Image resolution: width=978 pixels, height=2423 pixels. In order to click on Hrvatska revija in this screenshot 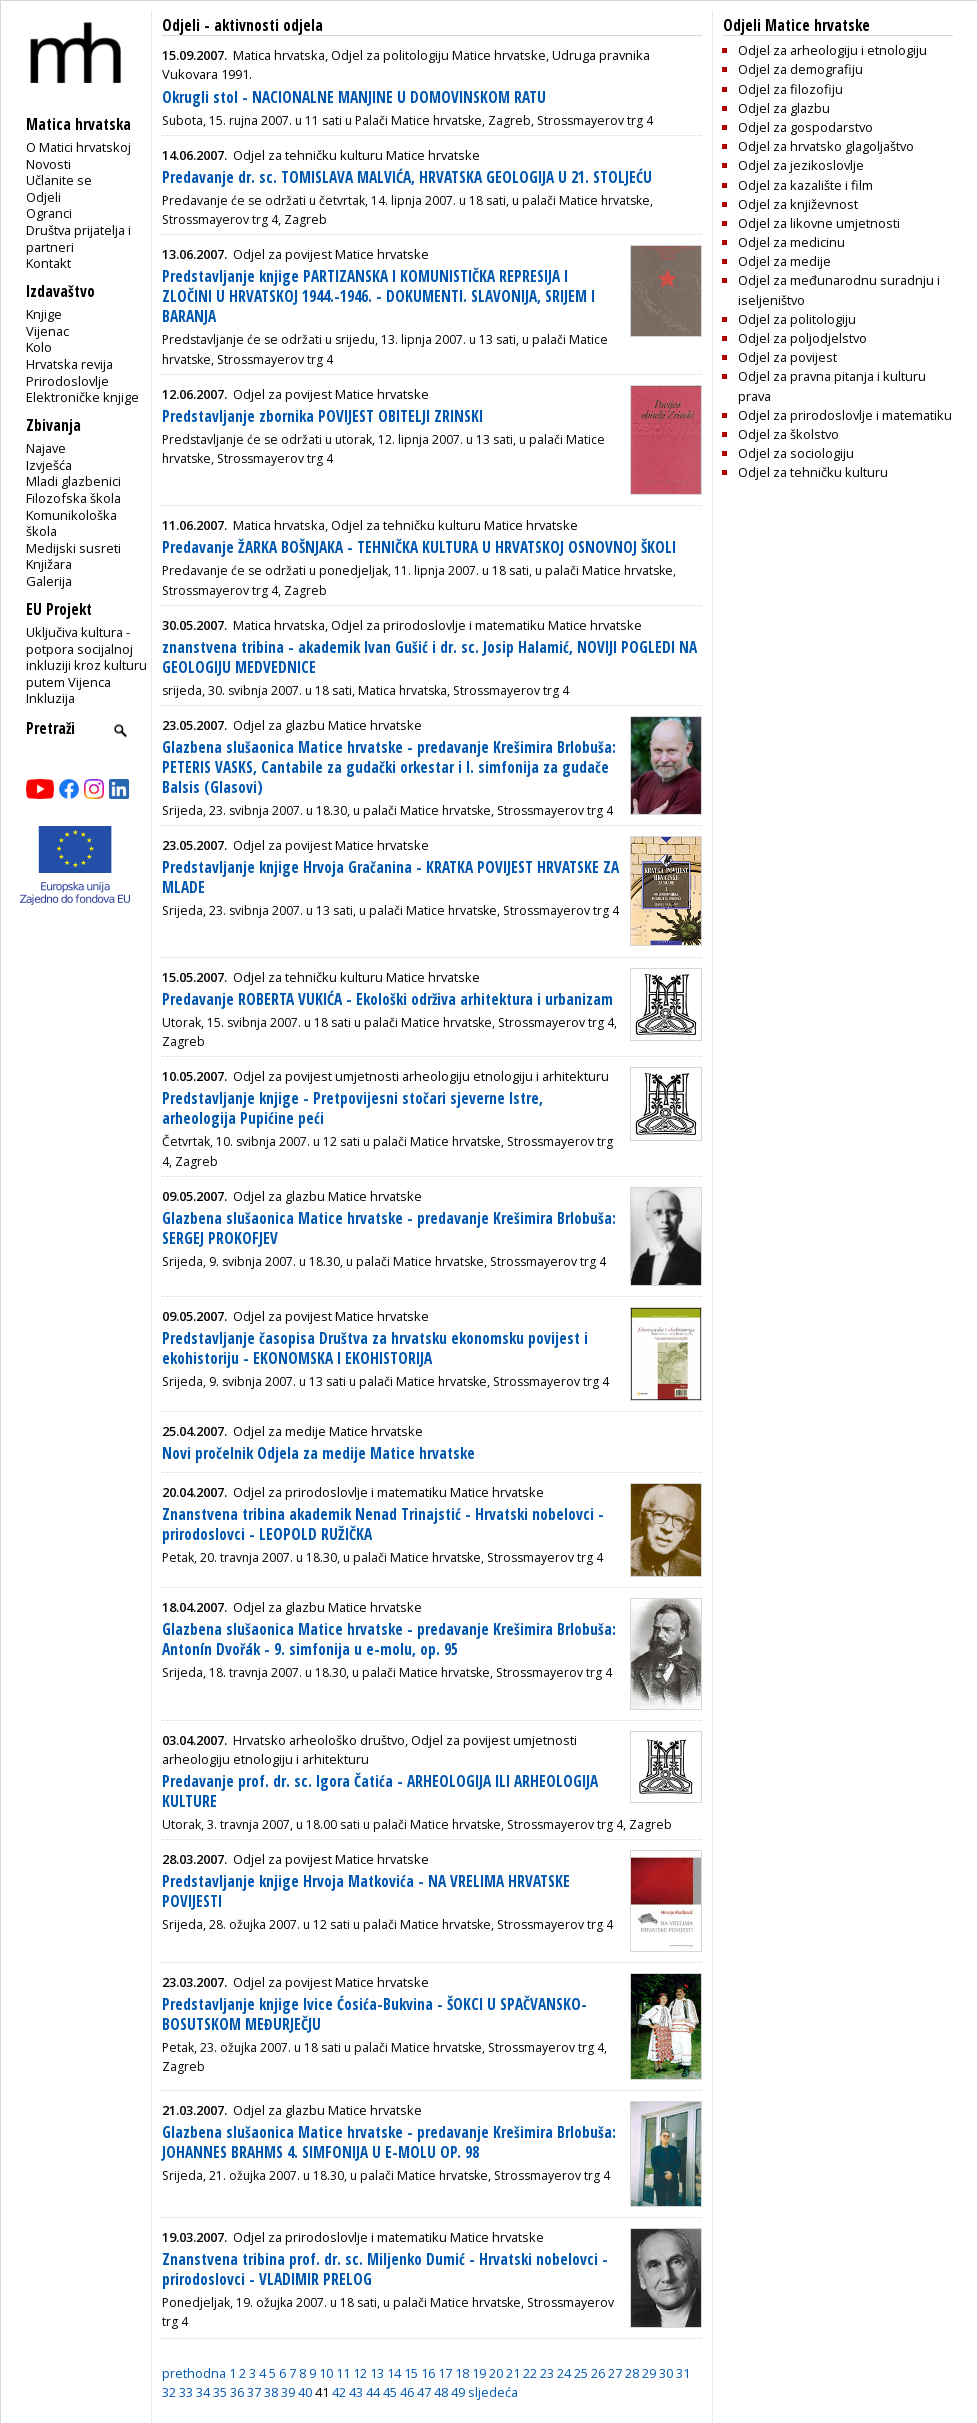, I will do `click(69, 364)`.